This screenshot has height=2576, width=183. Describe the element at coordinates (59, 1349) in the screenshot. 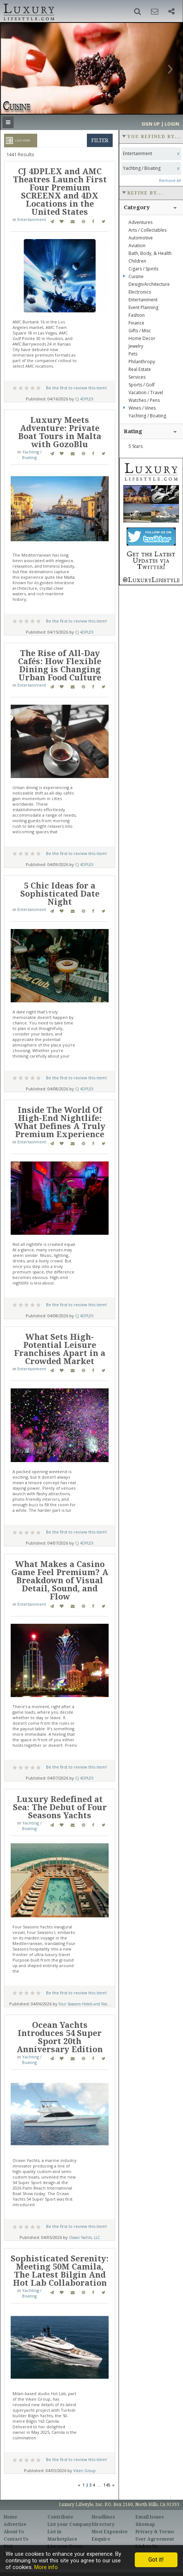

I see `What Sets High-Potential Leisure Franchises Apart in a Crowded Market` at that location.